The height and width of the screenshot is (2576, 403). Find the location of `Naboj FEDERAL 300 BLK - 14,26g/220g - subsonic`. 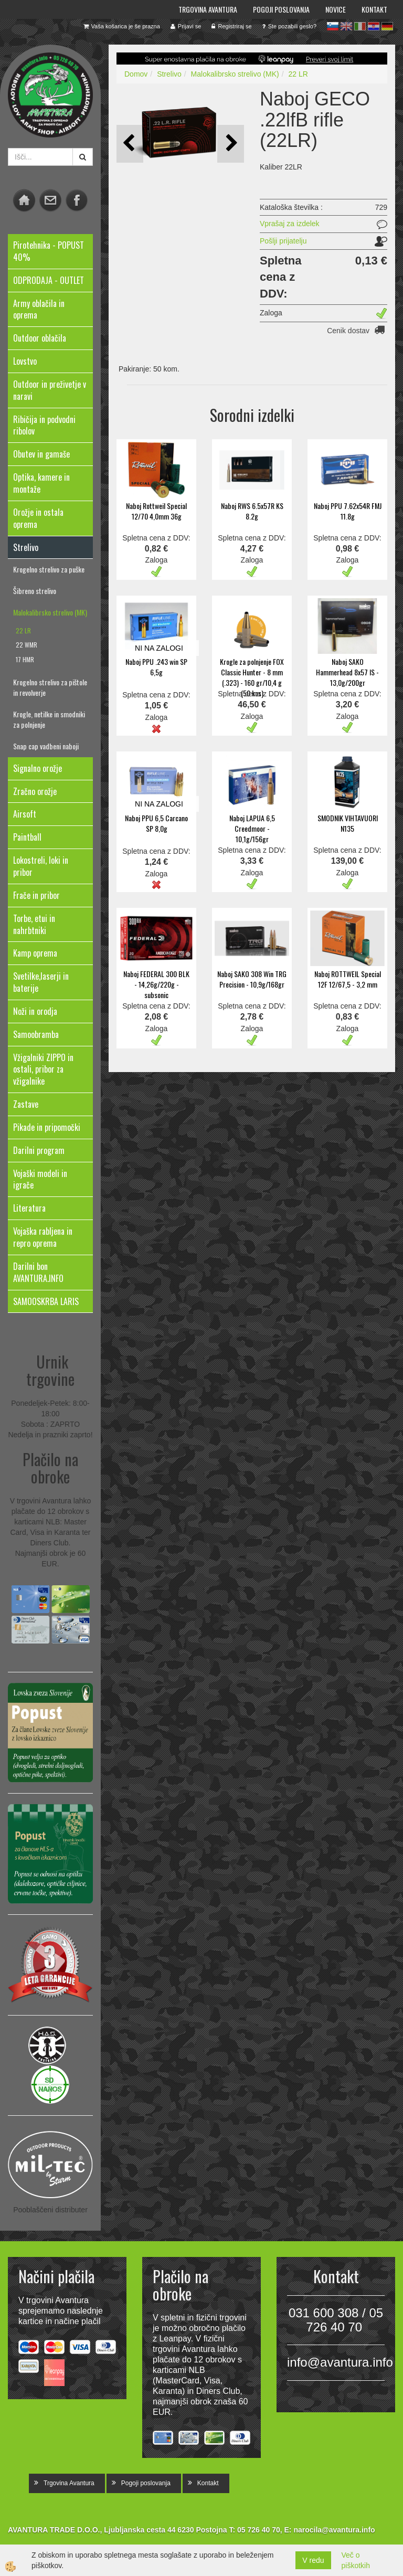

Naboj FEDERAL 300 BLK - 14,26g/220g - subsonic is located at coordinates (156, 984).